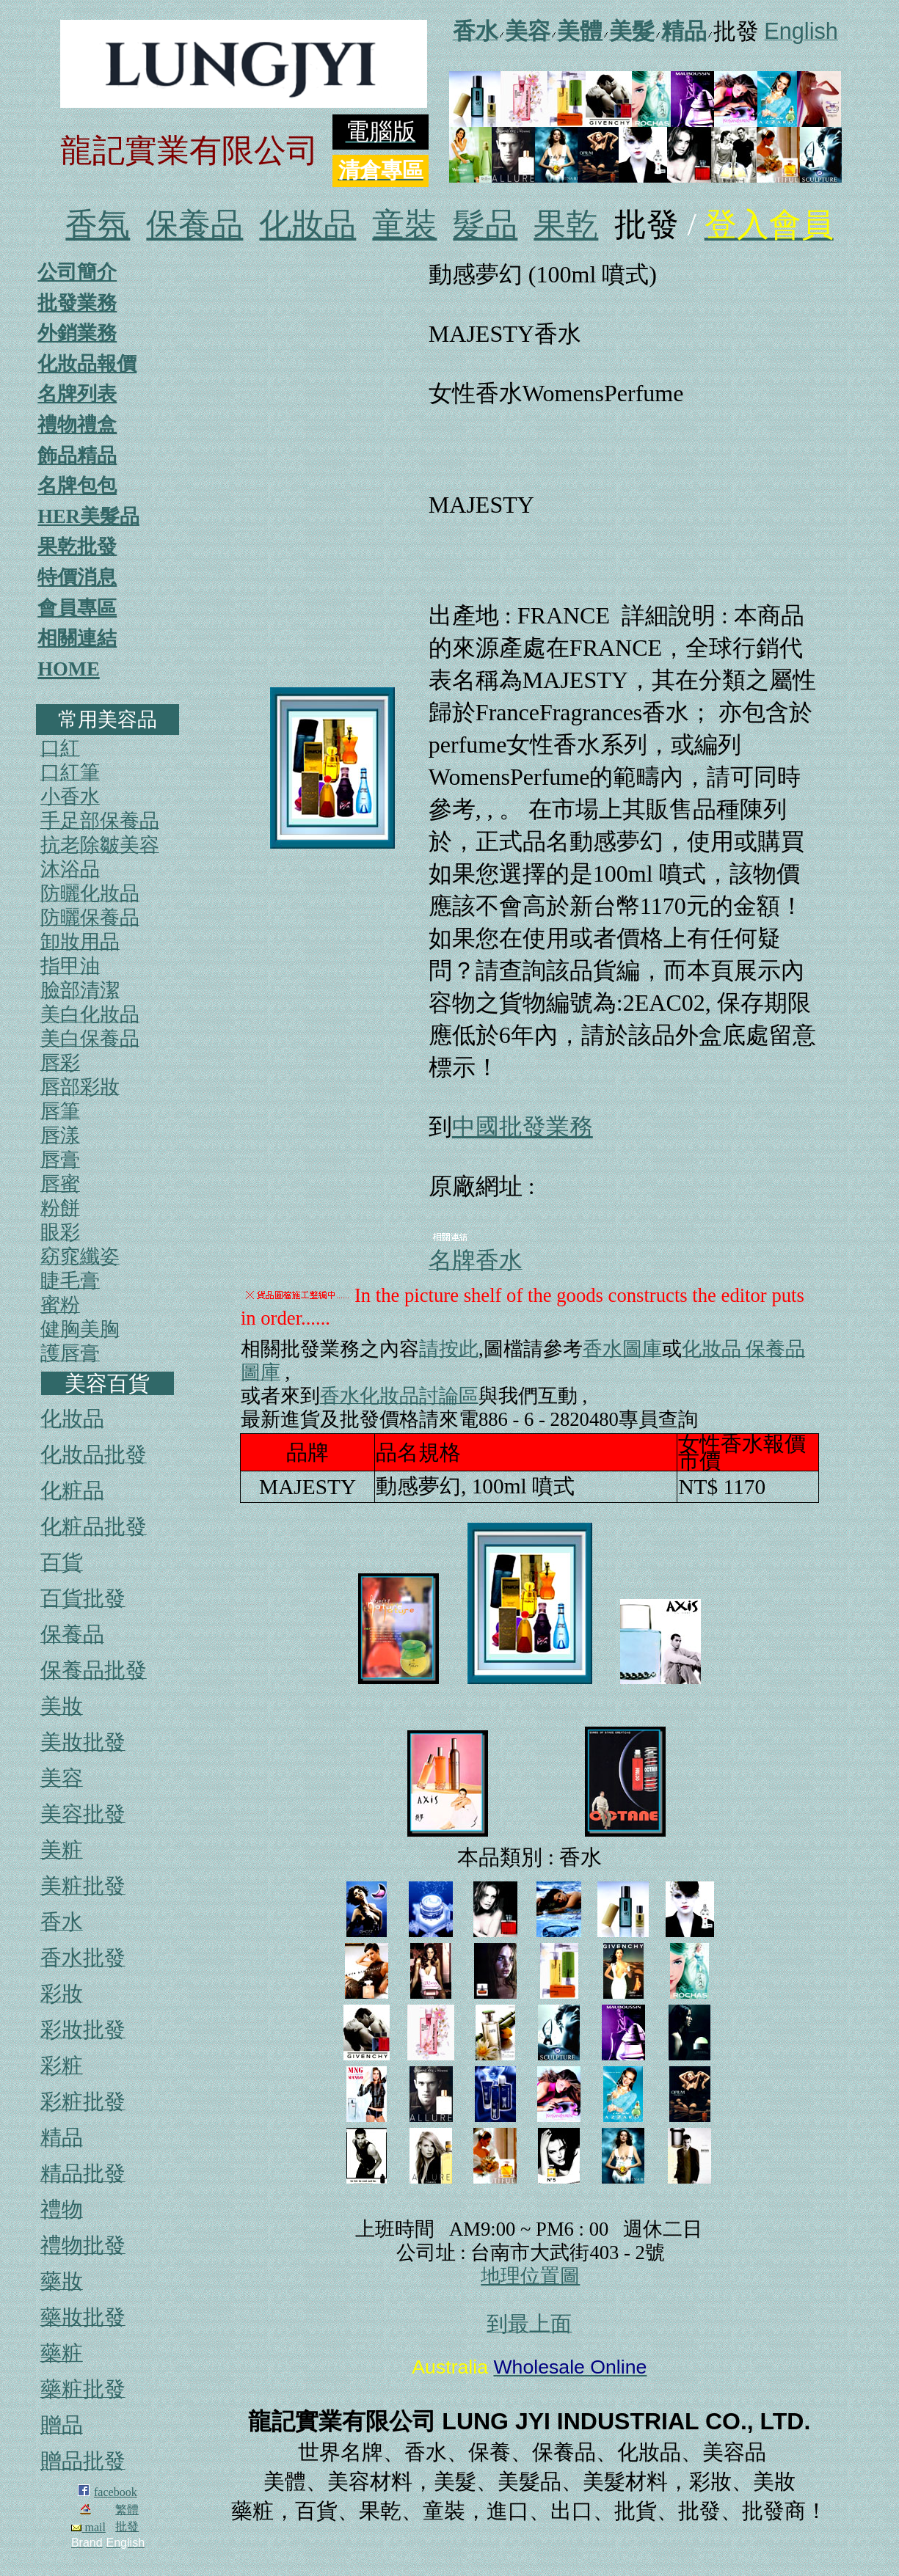 The image size is (899, 2576). I want to click on 外銷業務, so click(77, 333).